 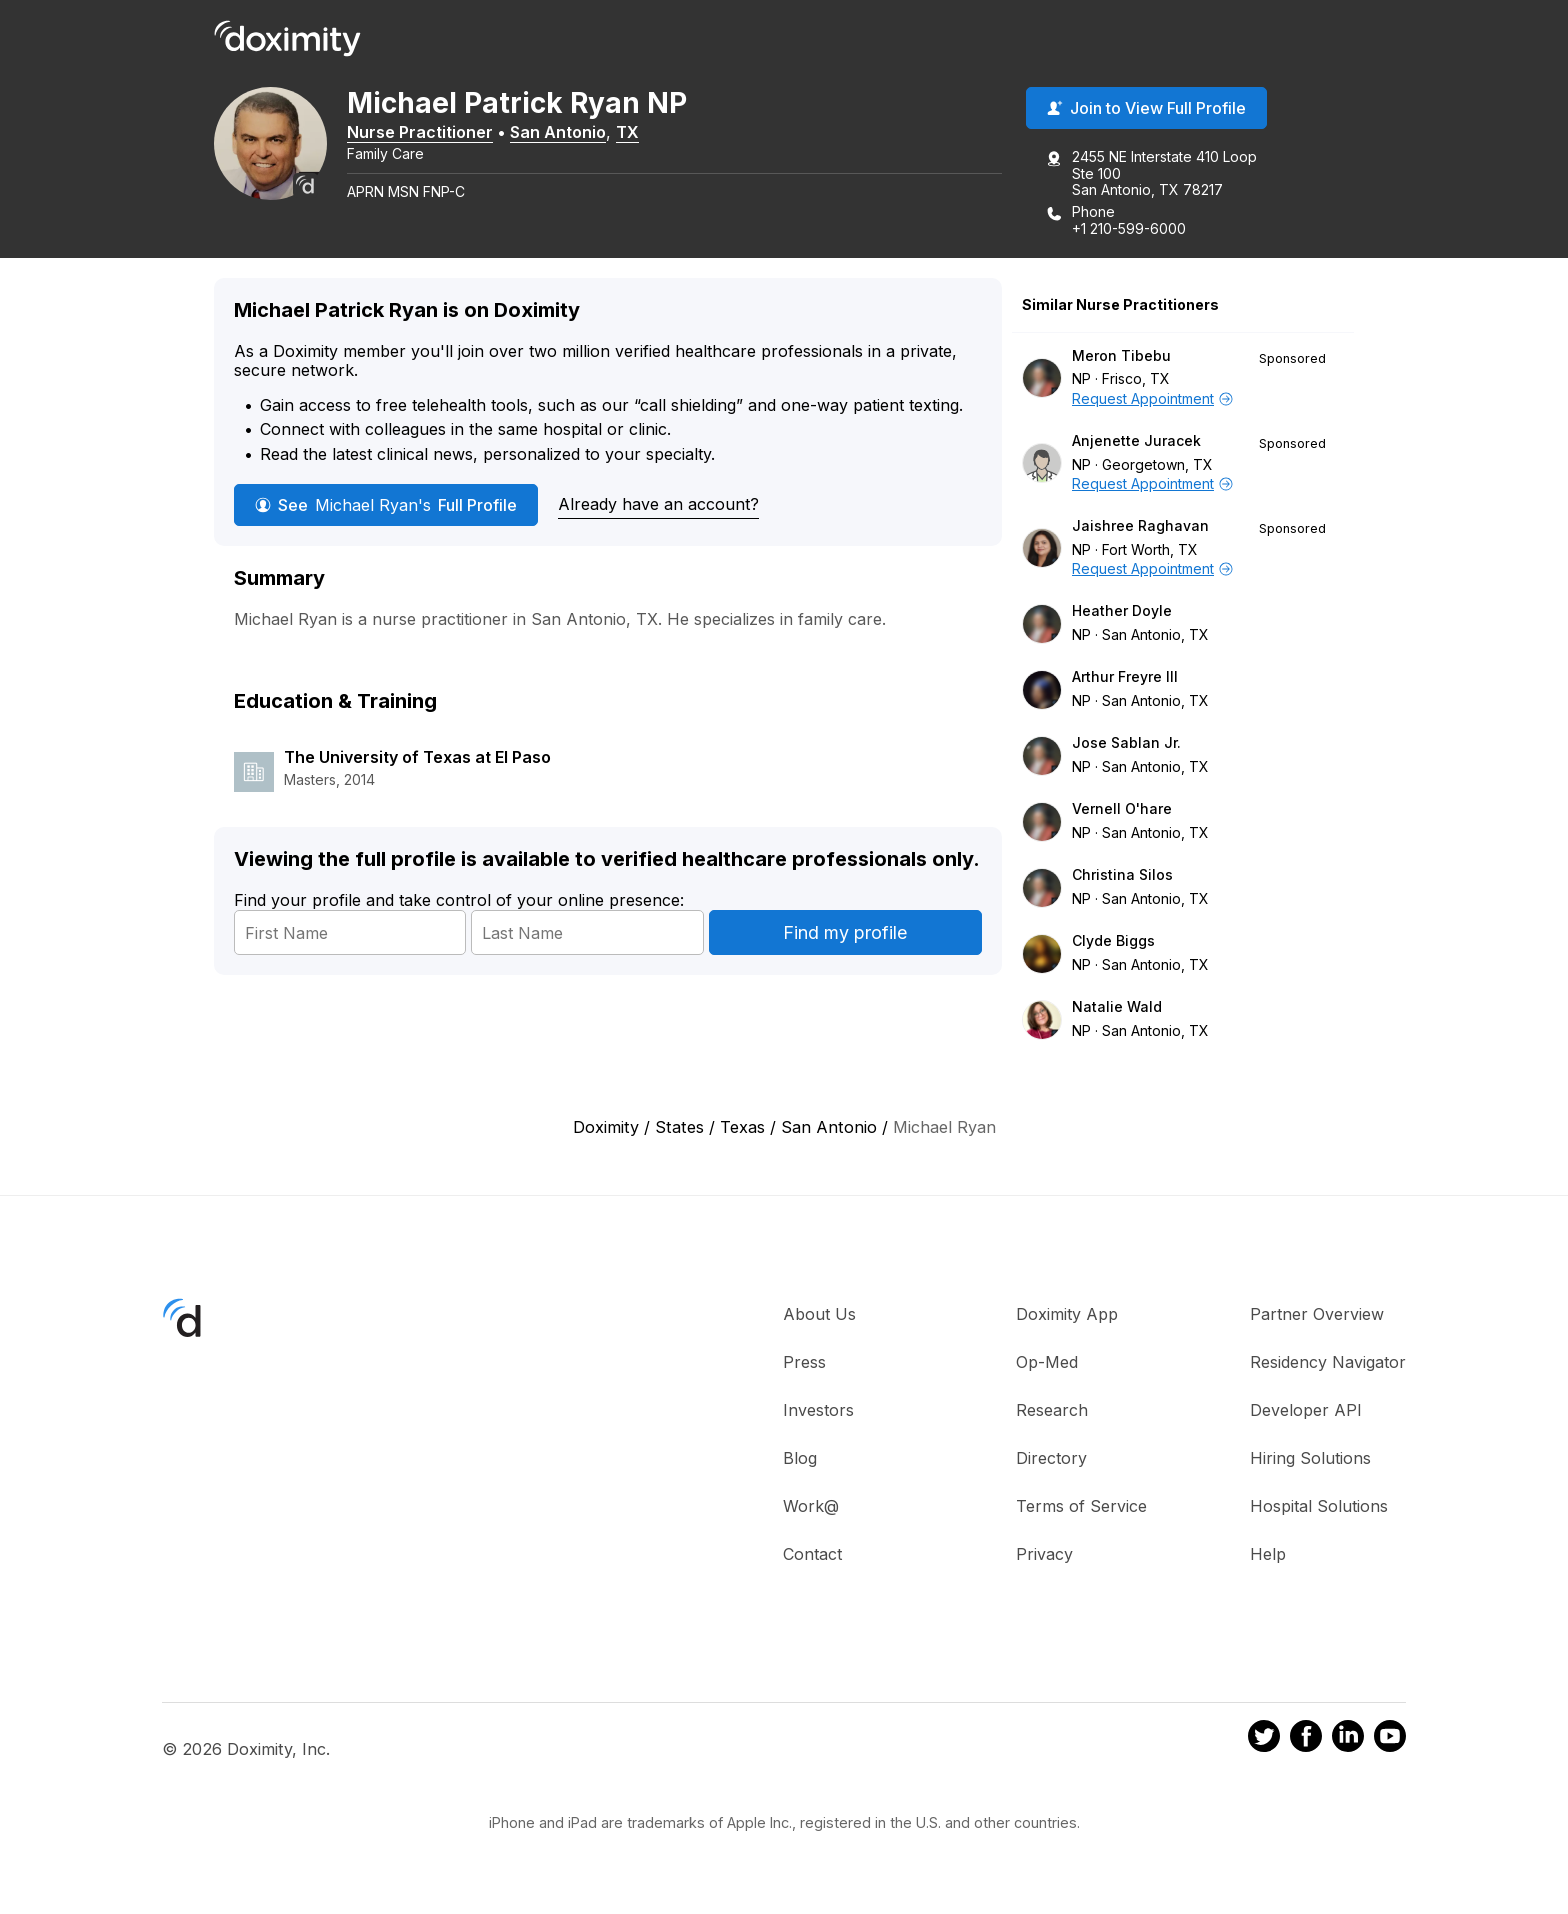 What do you see at coordinates (1067, 1315) in the screenshot?
I see `Doximity App` at bounding box center [1067, 1315].